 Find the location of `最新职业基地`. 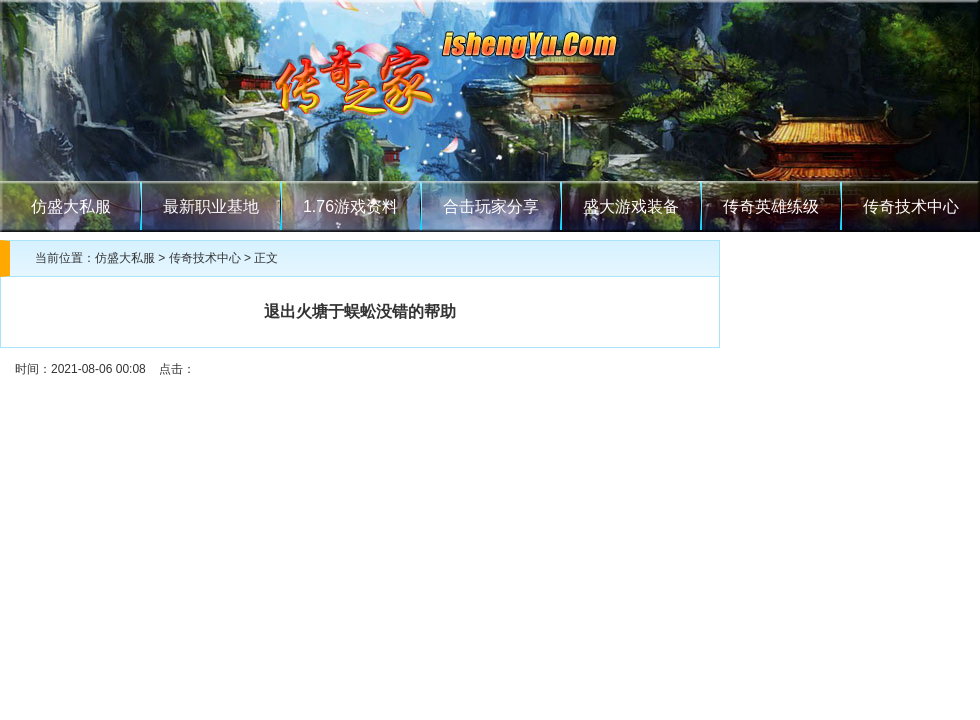

最新职业基地 is located at coordinates (211, 206).